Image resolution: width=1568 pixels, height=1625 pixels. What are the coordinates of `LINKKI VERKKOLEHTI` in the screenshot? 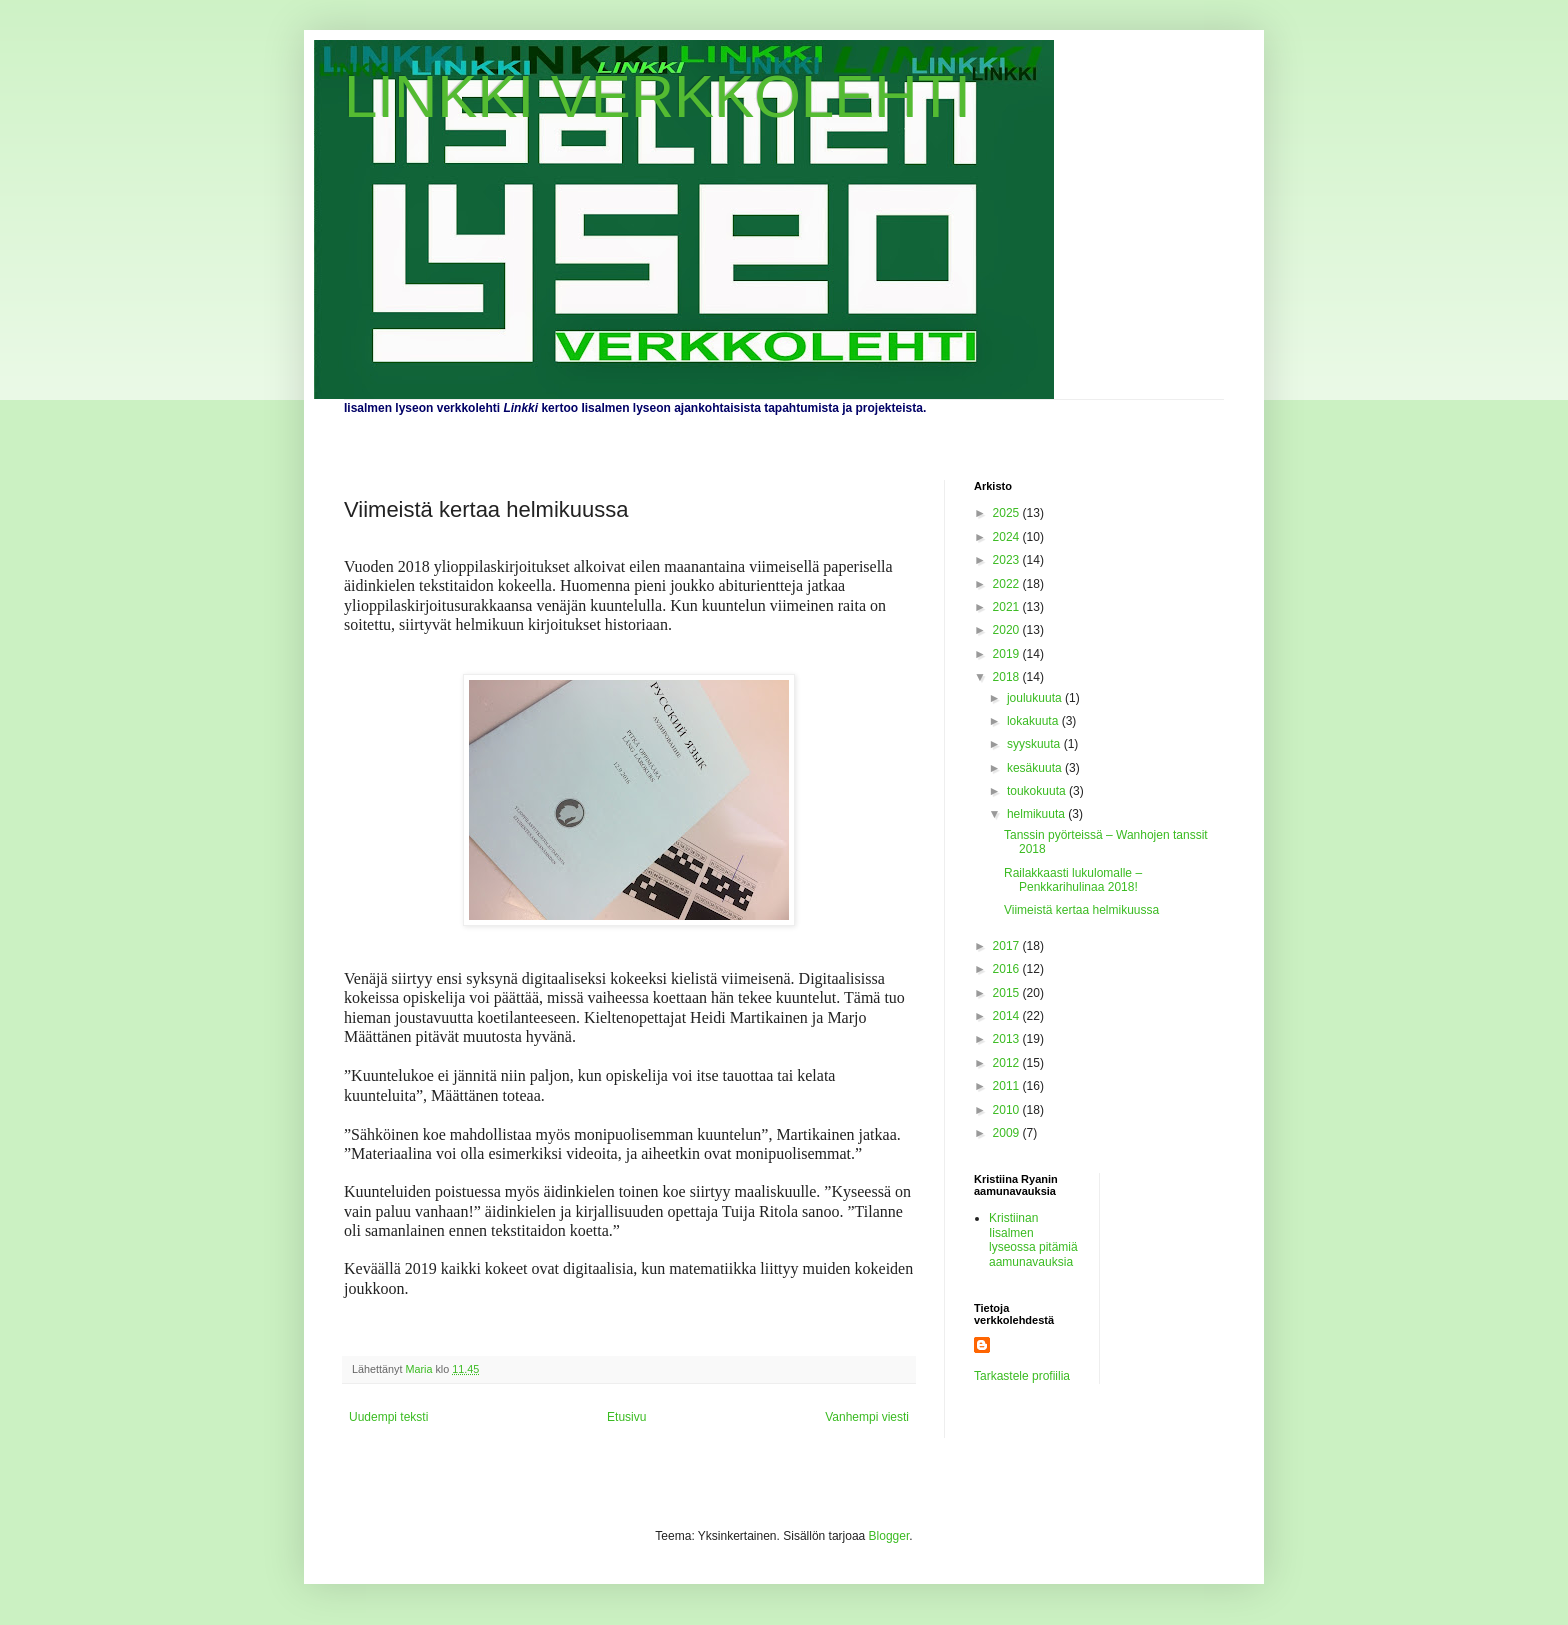 It's located at (657, 96).